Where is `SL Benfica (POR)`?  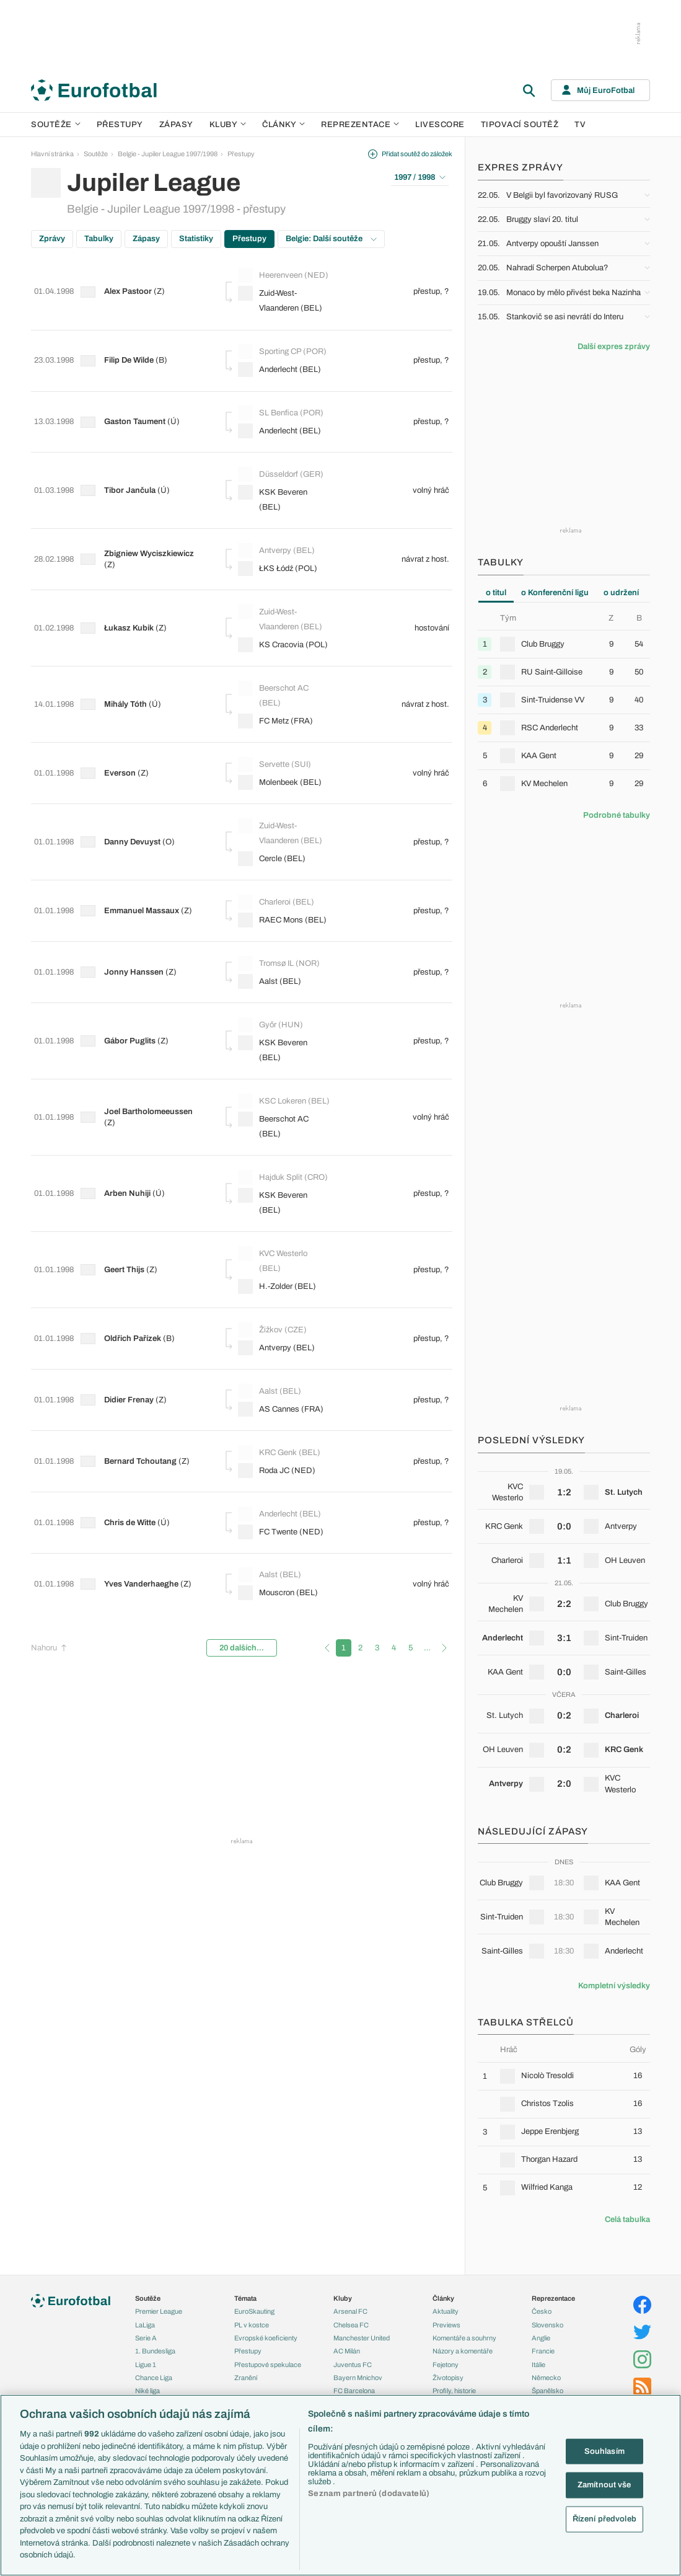
SL Benfica (POR) is located at coordinates (284, 404).